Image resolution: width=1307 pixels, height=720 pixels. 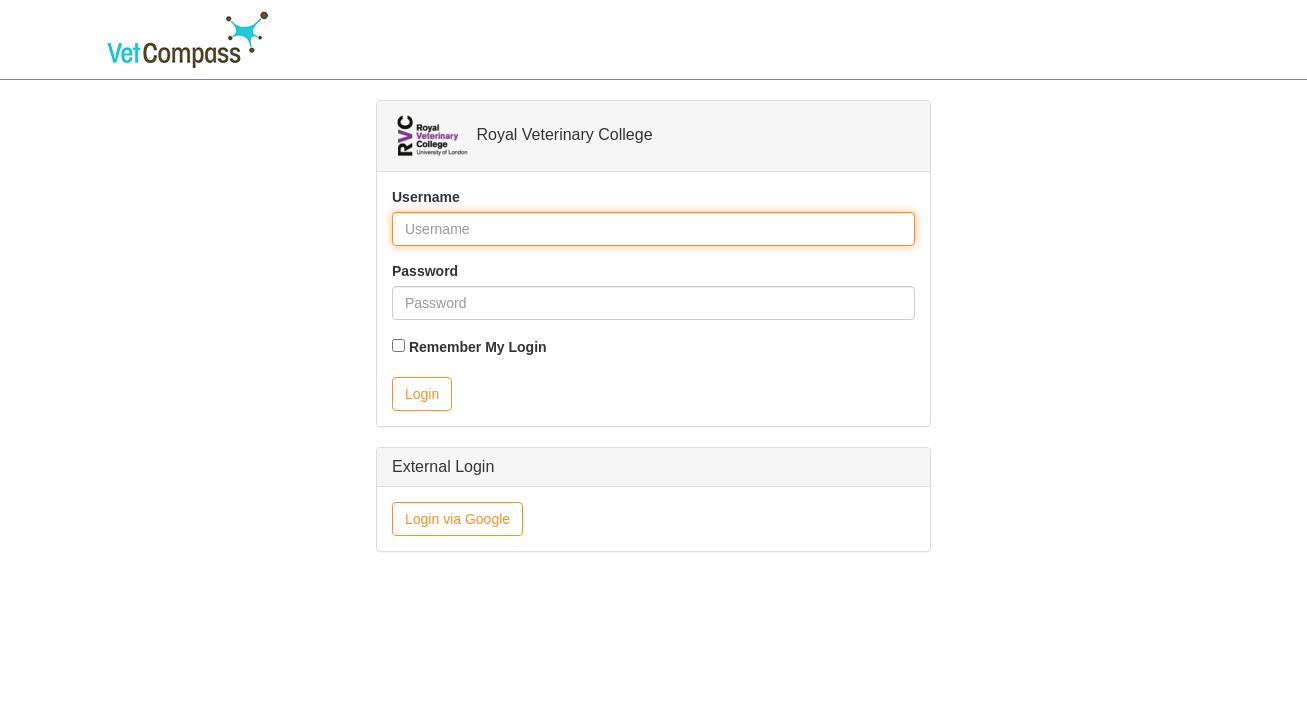 I want to click on Login via Google, so click(x=457, y=519).